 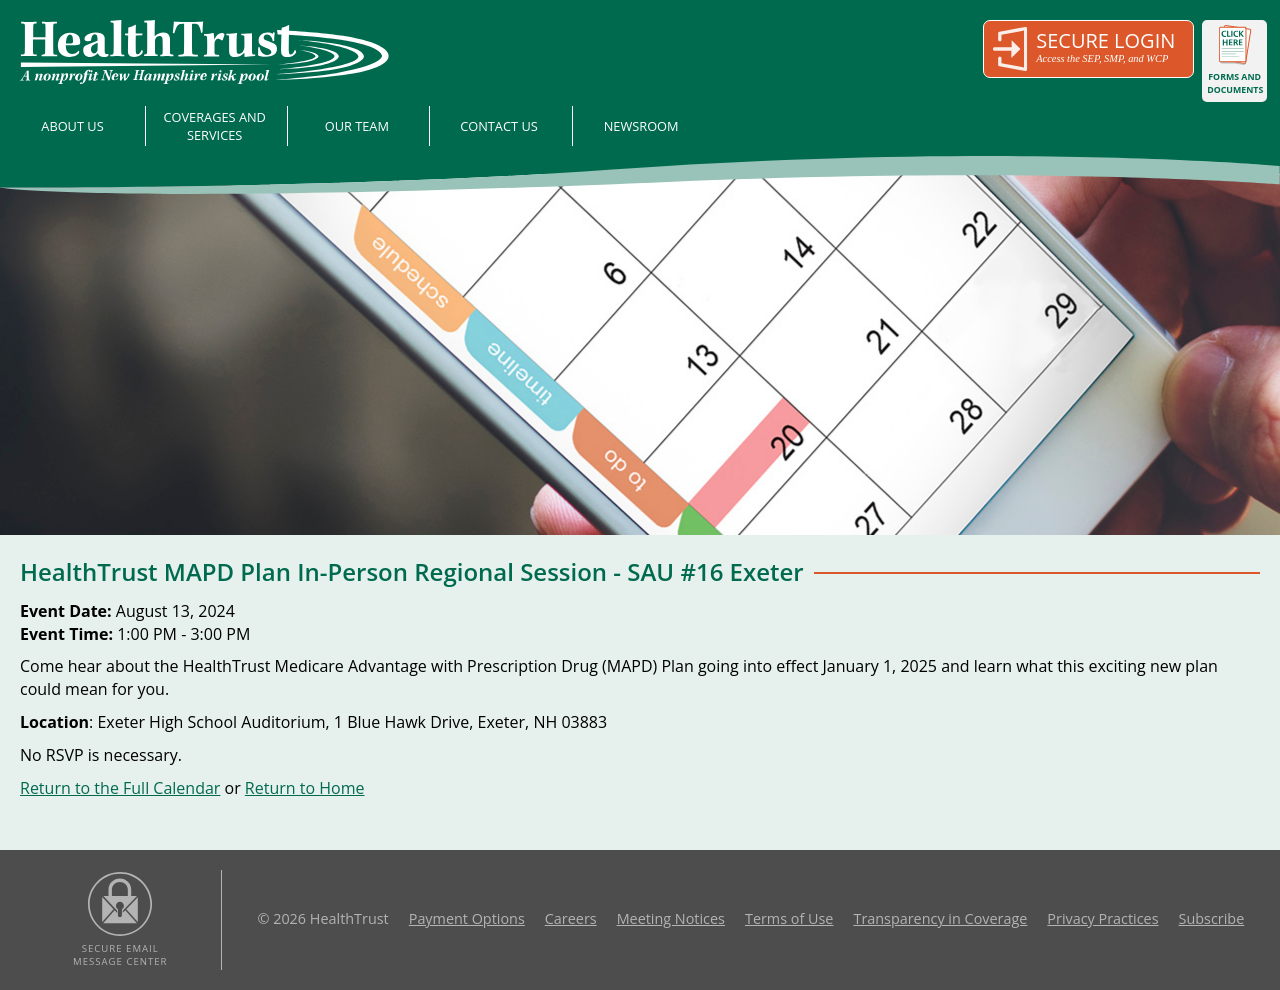 What do you see at coordinates (357, 126) in the screenshot?
I see `Our Team` at bounding box center [357, 126].